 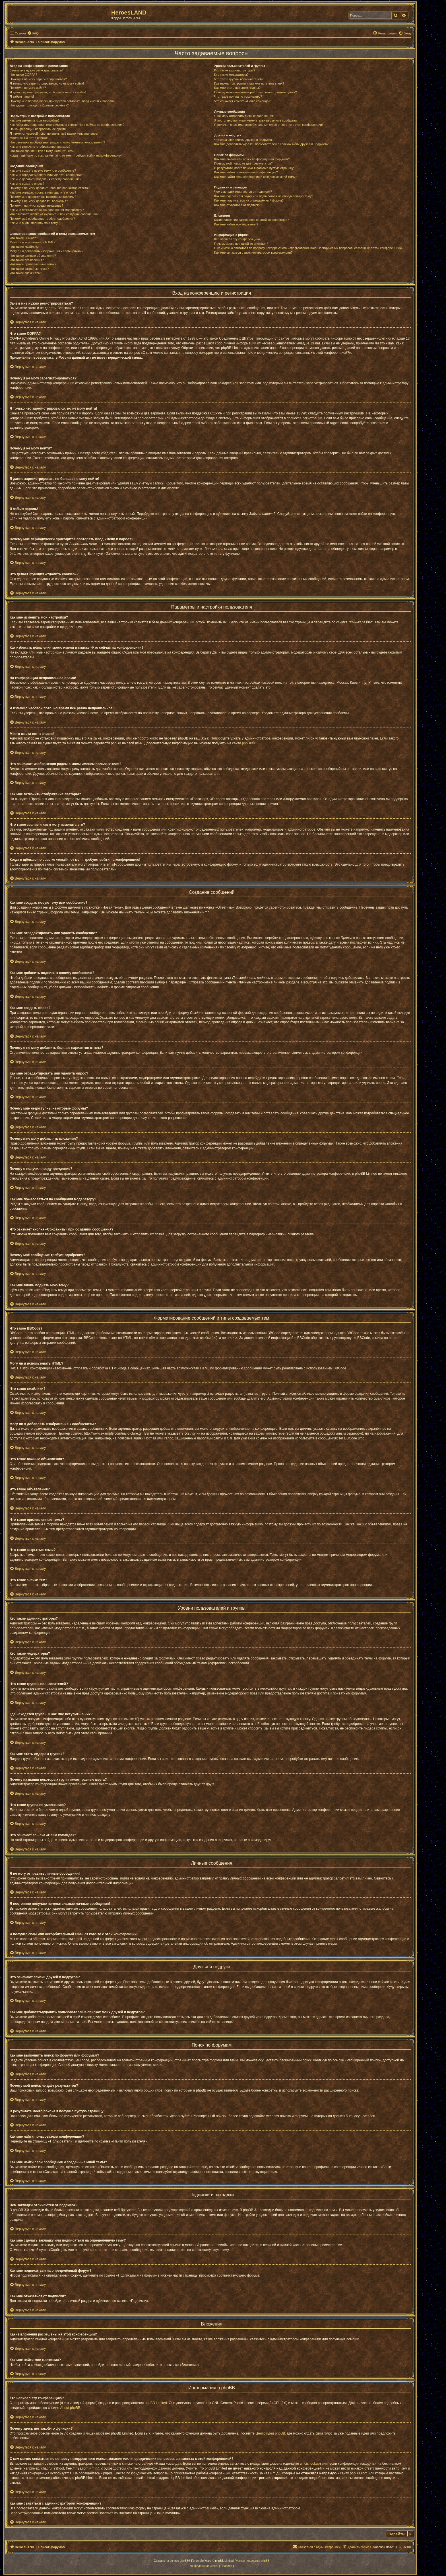 What do you see at coordinates (22, 96) in the screenshot?
I see `Я забыл пароль!` at bounding box center [22, 96].